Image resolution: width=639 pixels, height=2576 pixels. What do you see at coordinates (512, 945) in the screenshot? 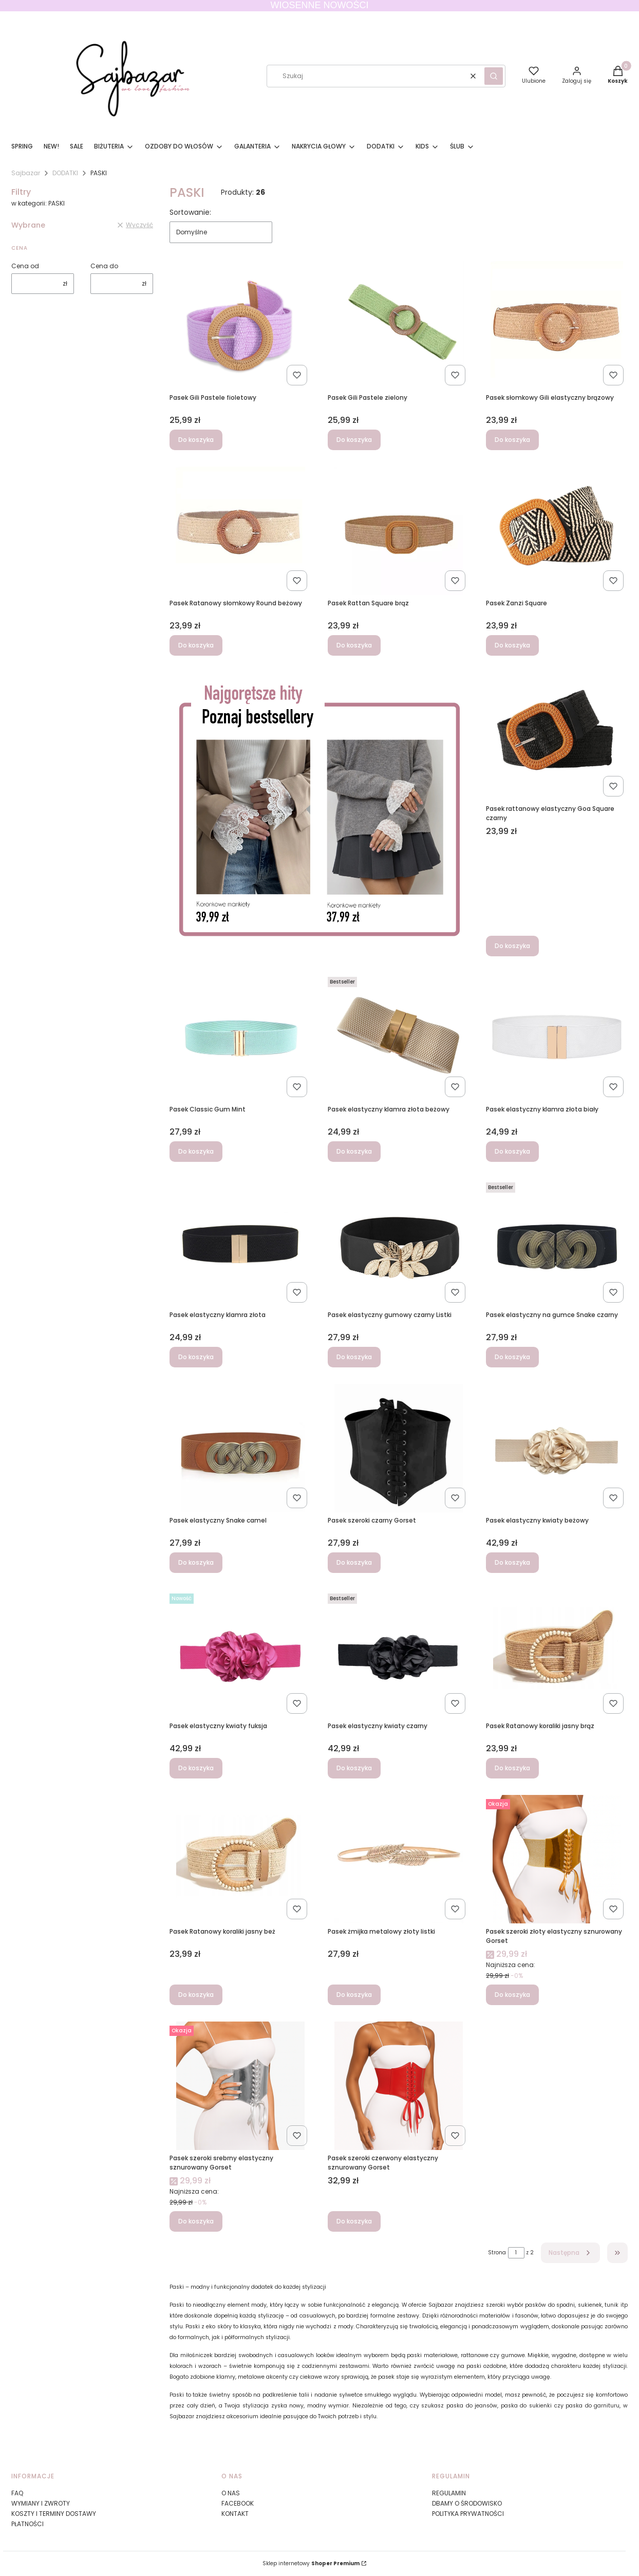
I see `Do koszyka [Do koszyka Pasek rattanowy elastyczny Goa Square czarny]` at bounding box center [512, 945].